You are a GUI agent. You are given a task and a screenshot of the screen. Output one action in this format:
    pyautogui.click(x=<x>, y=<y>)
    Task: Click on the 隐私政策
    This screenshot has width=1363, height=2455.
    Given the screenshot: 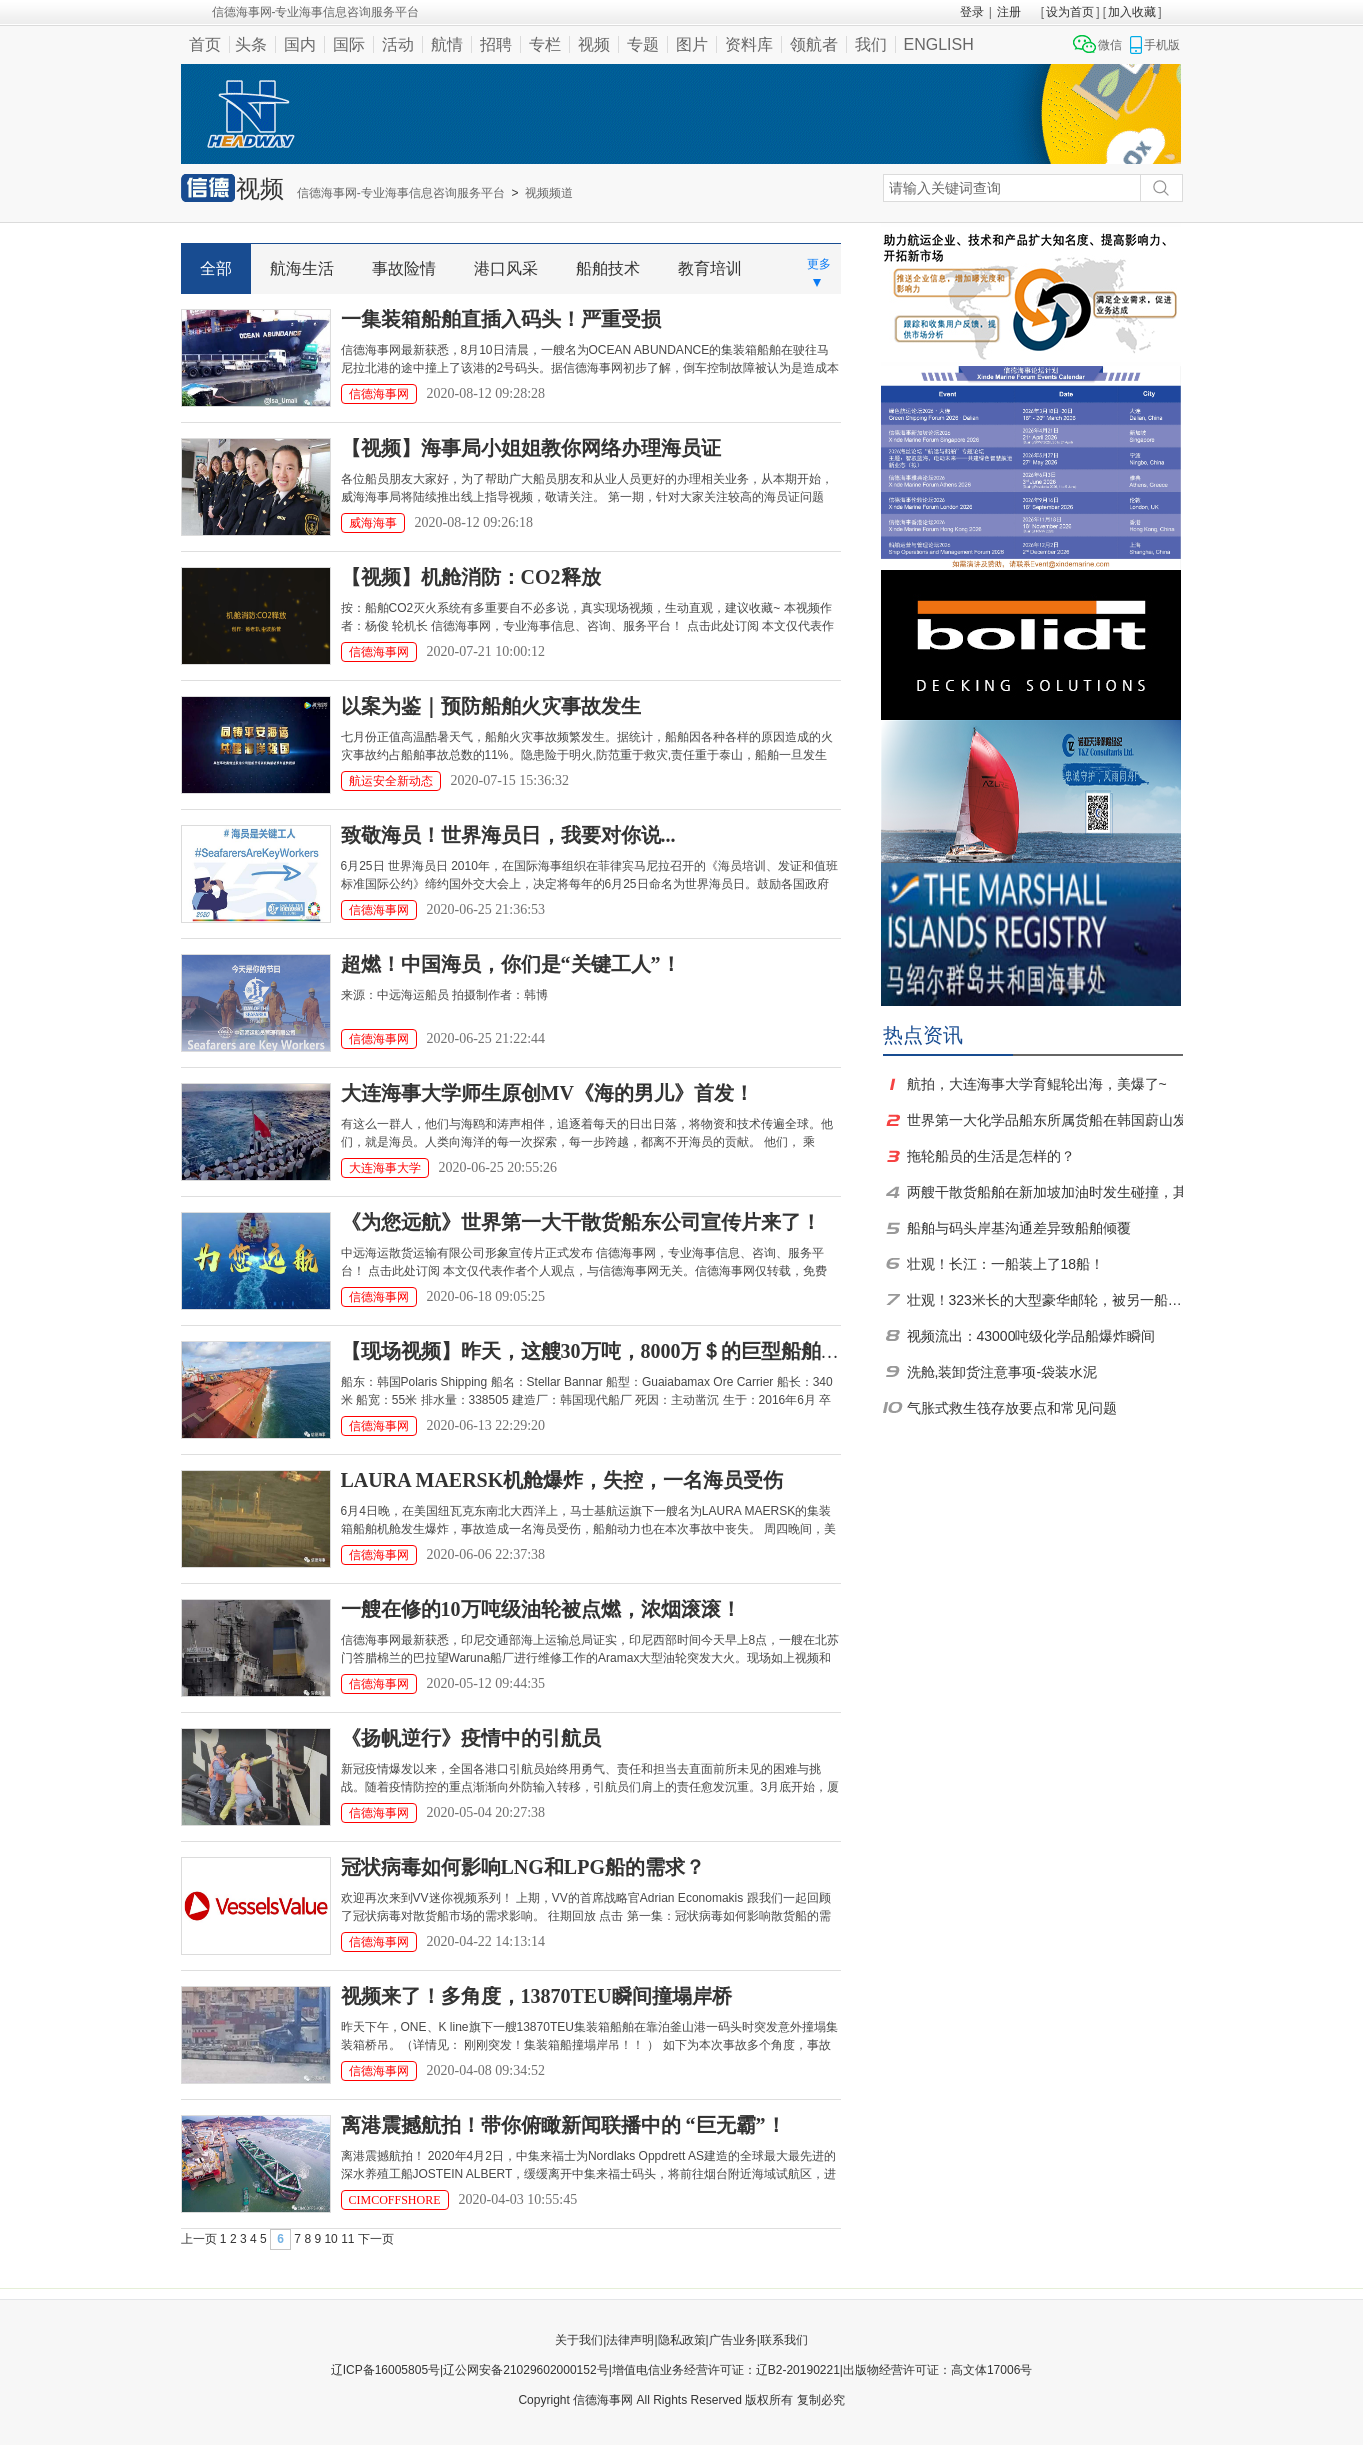 What is the action you would take?
    pyautogui.click(x=682, y=2340)
    